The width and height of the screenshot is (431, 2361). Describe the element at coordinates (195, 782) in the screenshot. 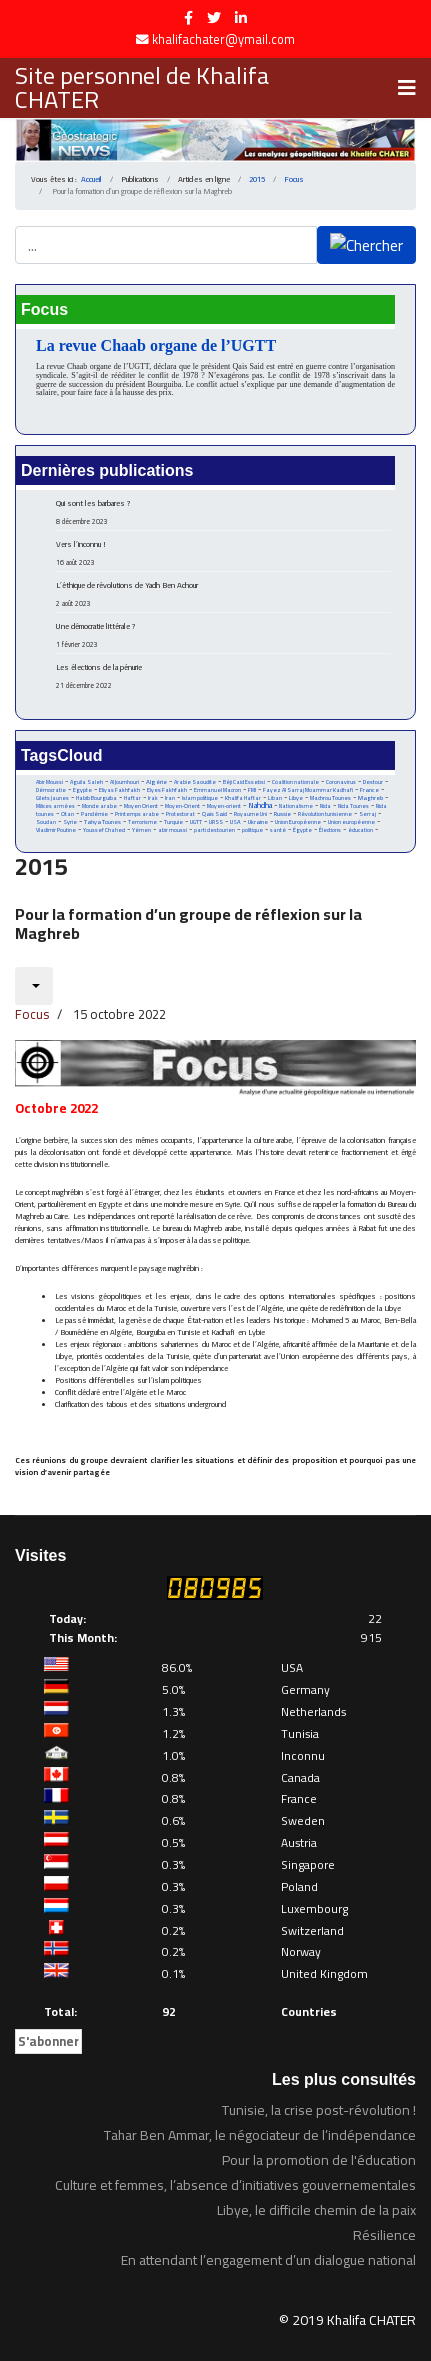

I see `Arabie Saoudite` at that location.